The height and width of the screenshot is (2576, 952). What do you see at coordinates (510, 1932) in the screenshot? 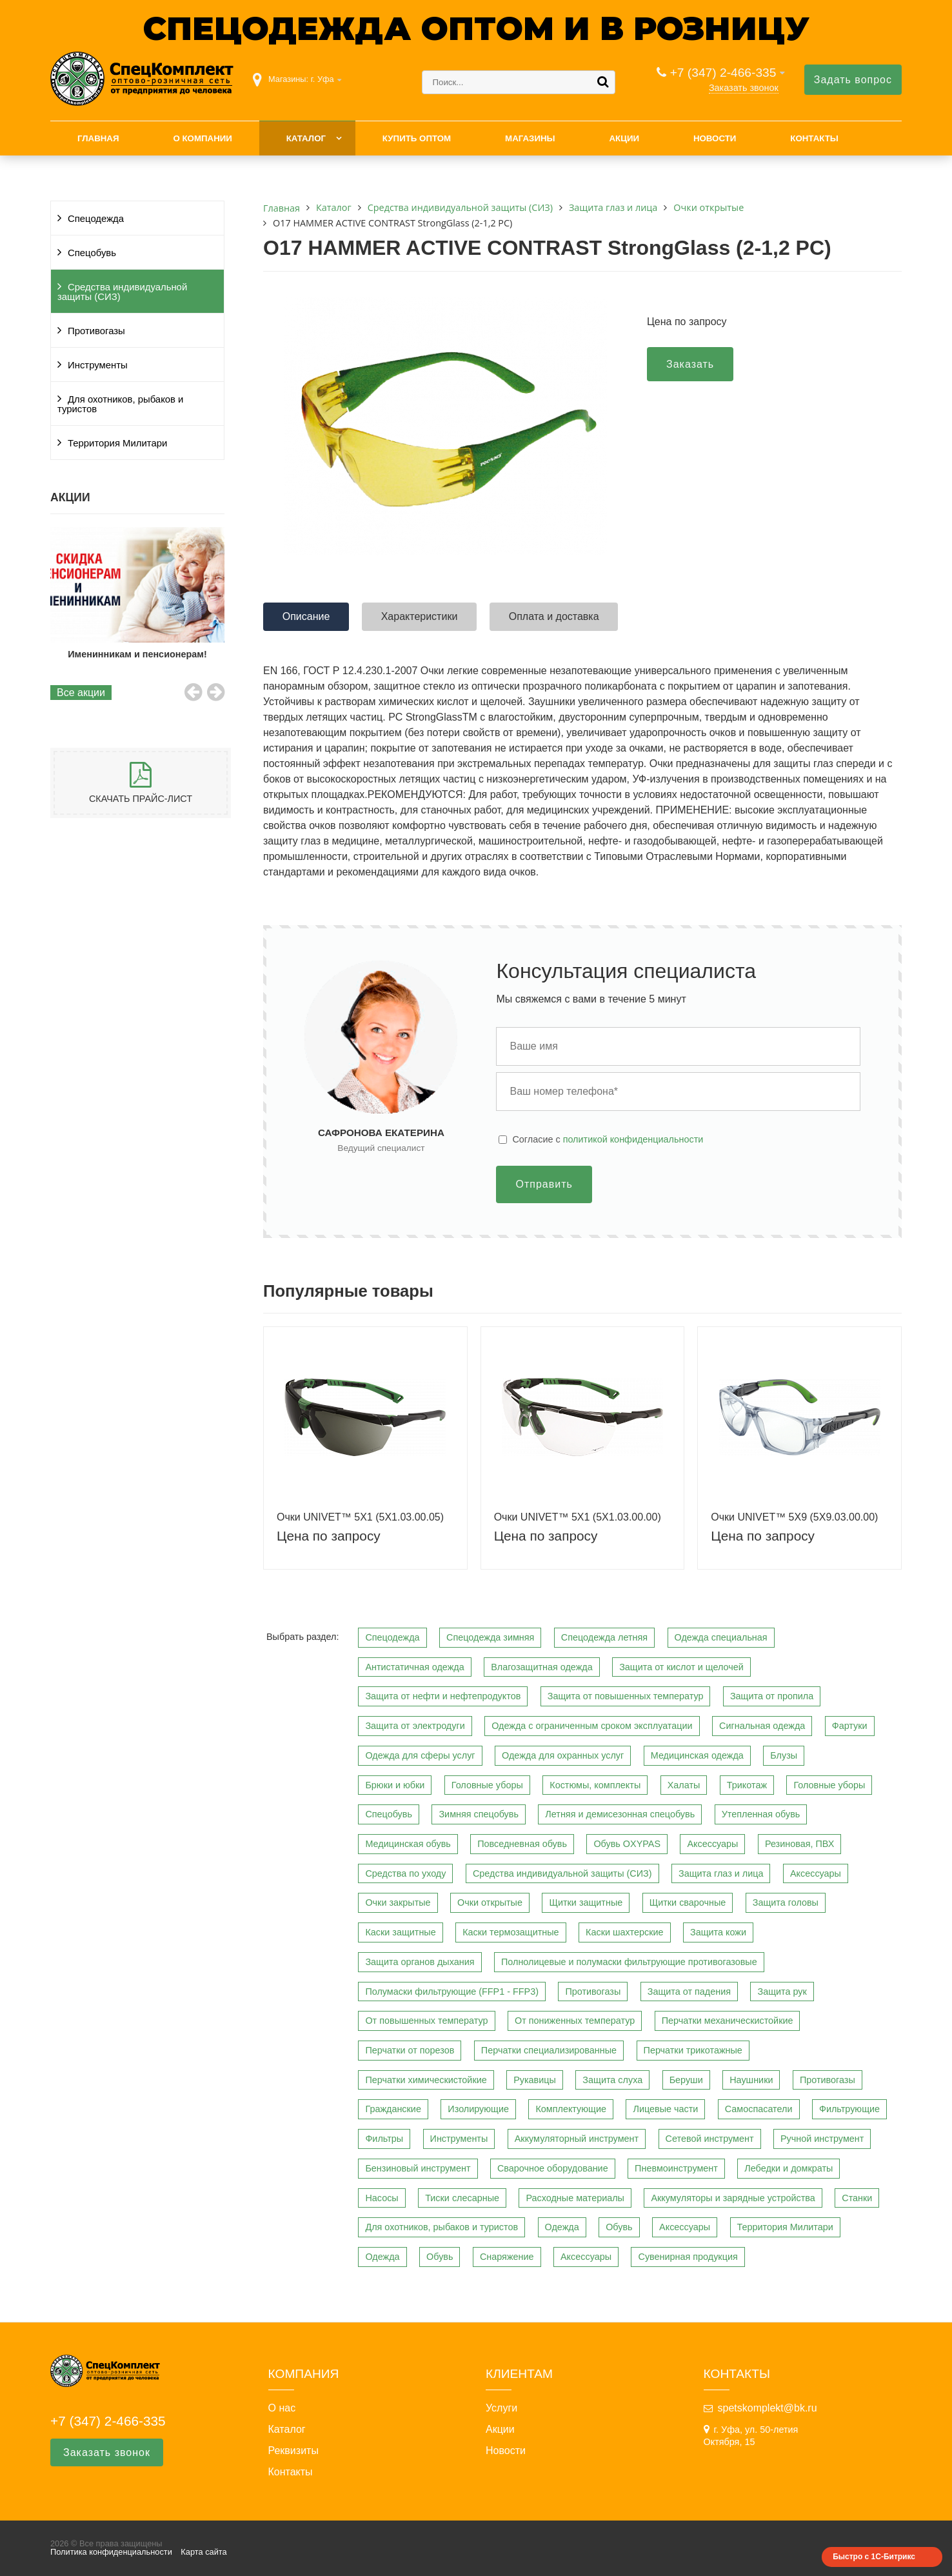
I see `Каски термозащитные` at bounding box center [510, 1932].